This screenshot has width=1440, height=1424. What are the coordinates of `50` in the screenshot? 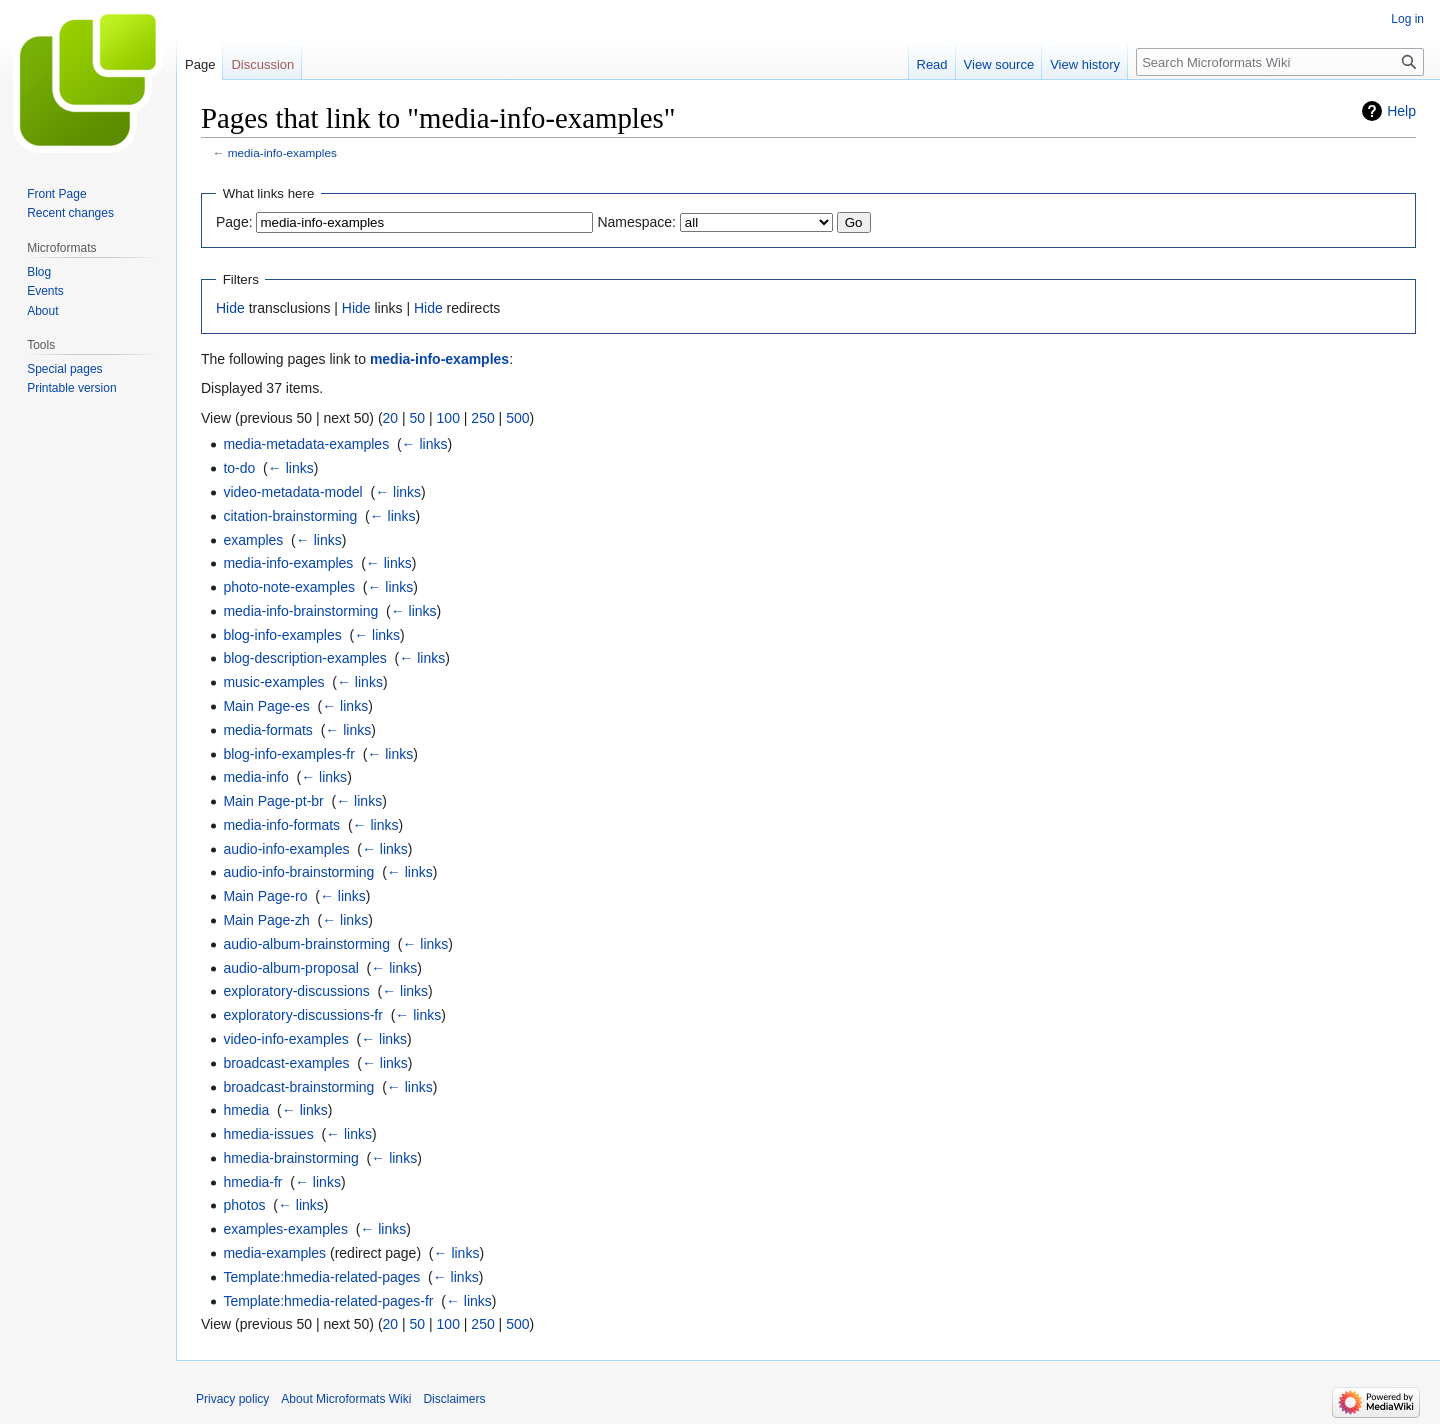 It's located at (418, 418).